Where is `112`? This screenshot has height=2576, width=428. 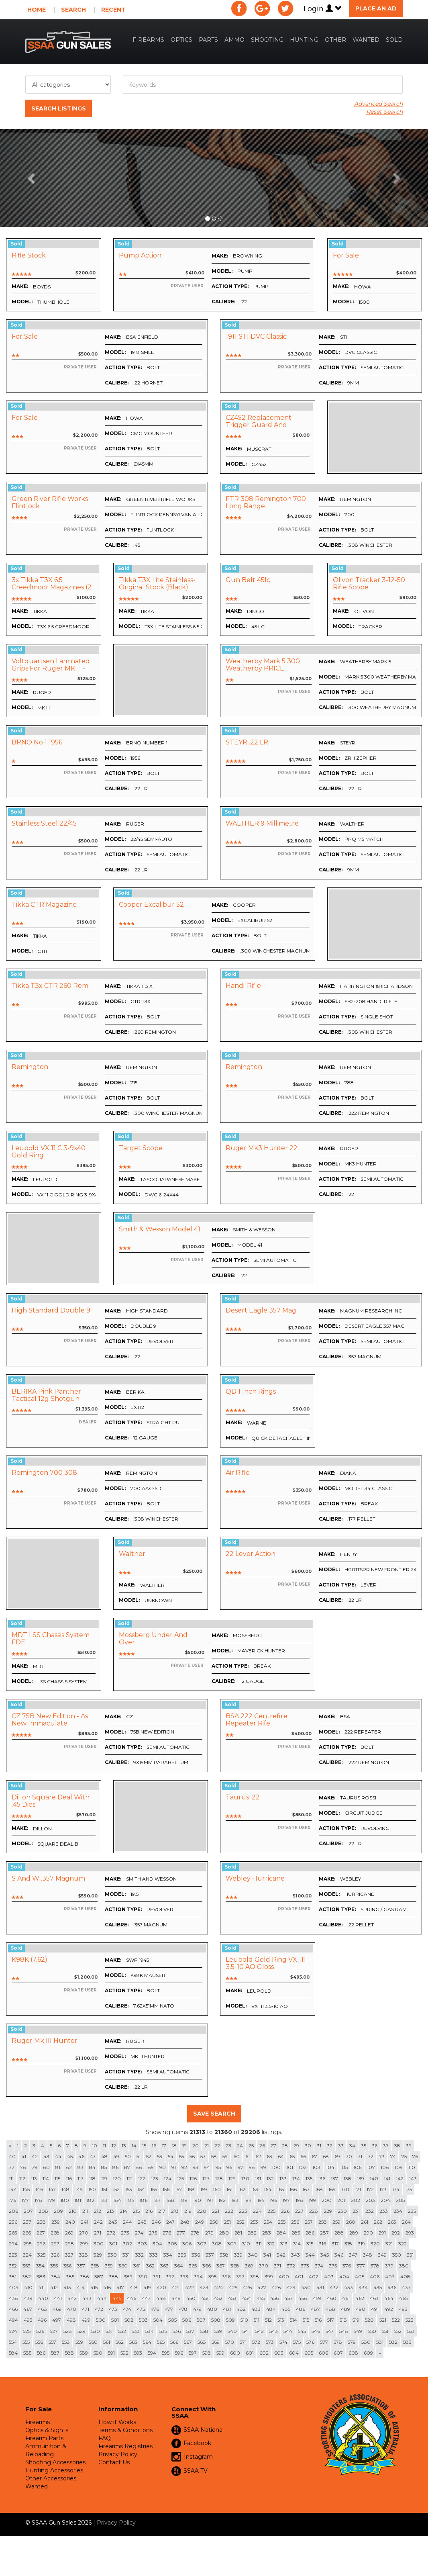
112 is located at coordinates (22, 2178).